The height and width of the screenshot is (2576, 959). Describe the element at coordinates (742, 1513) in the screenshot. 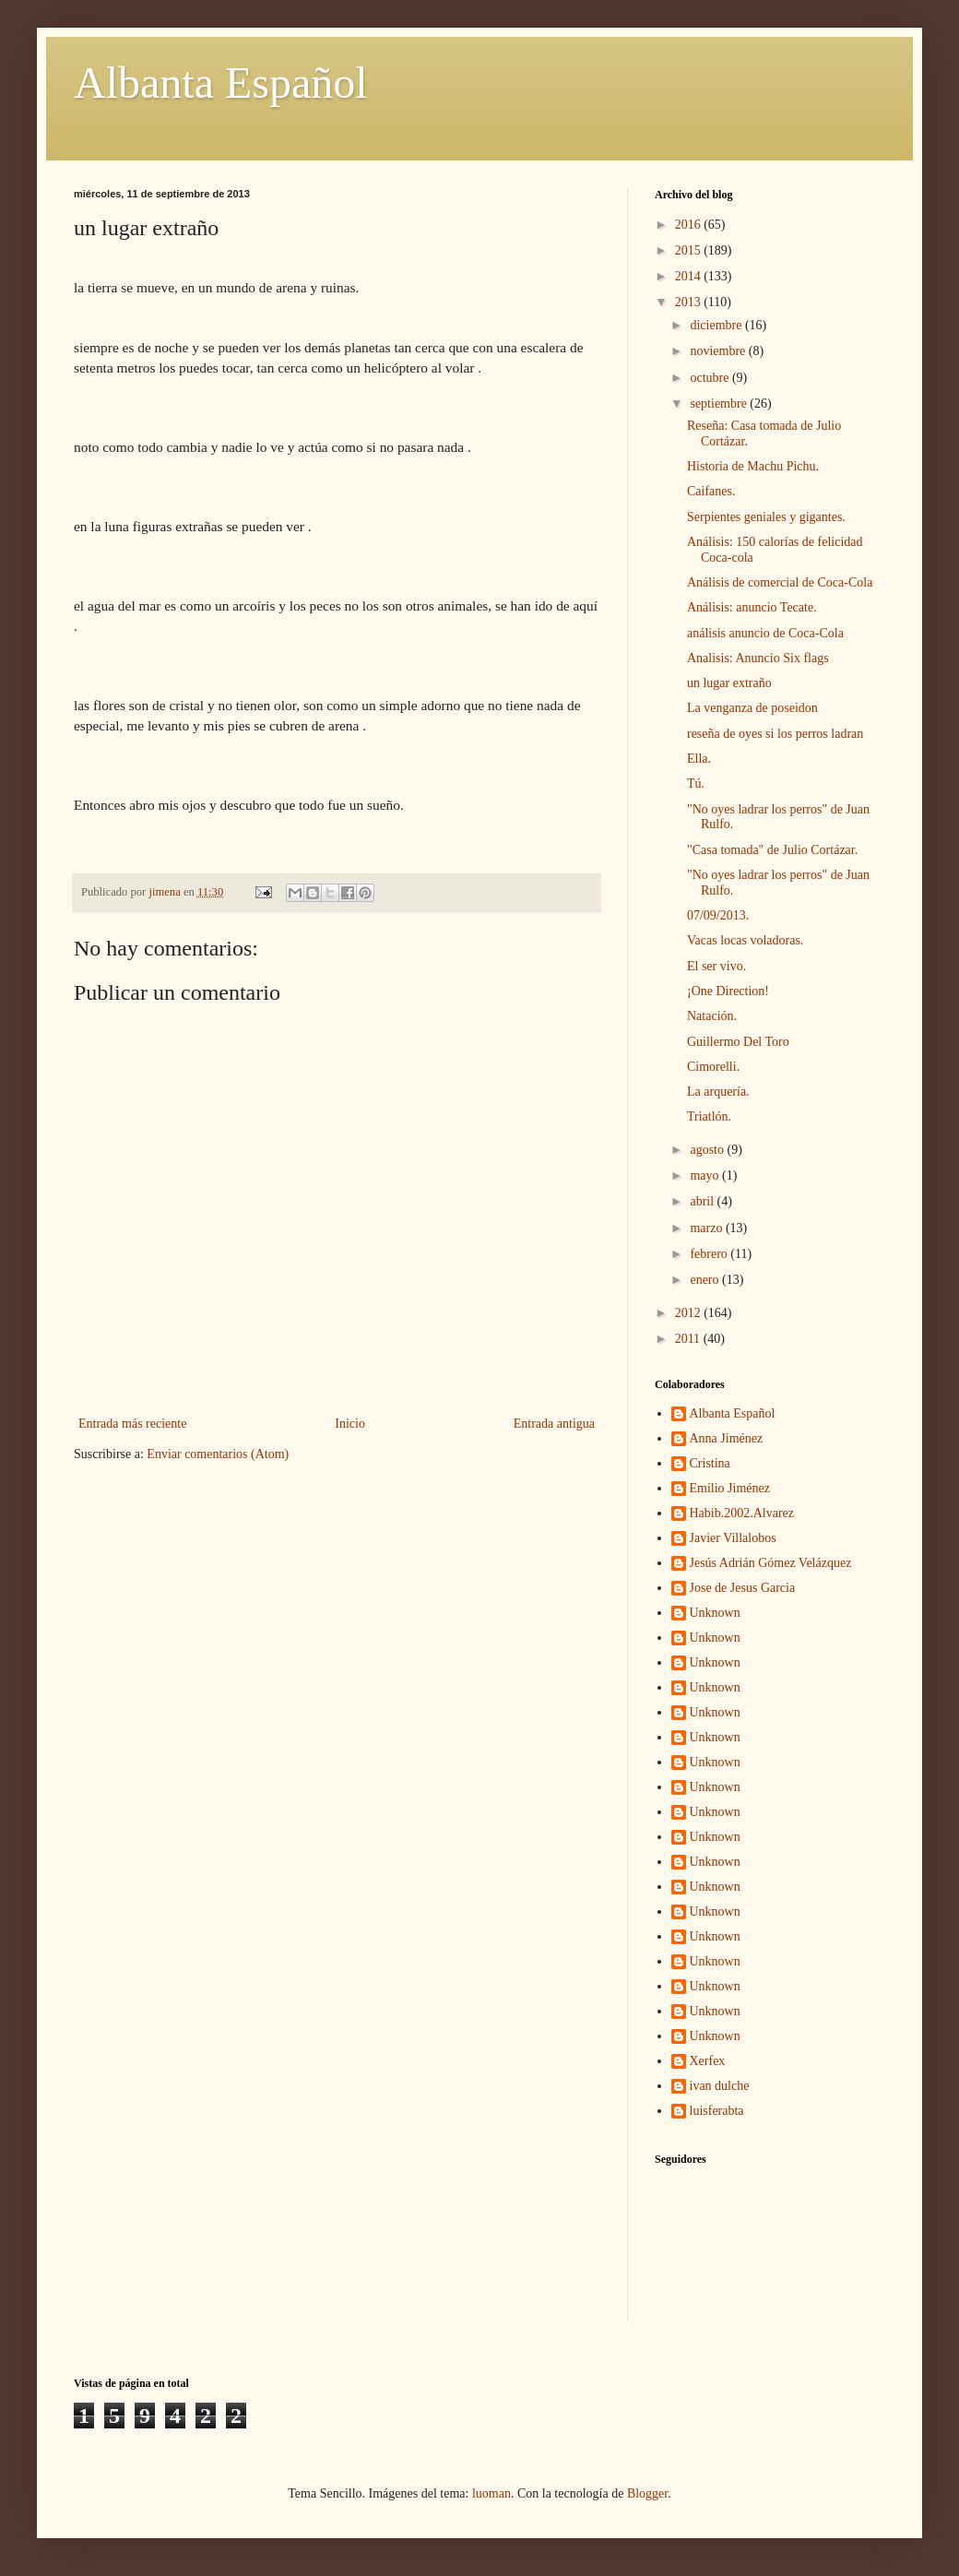

I see `Habib.2002.Alvarez` at that location.